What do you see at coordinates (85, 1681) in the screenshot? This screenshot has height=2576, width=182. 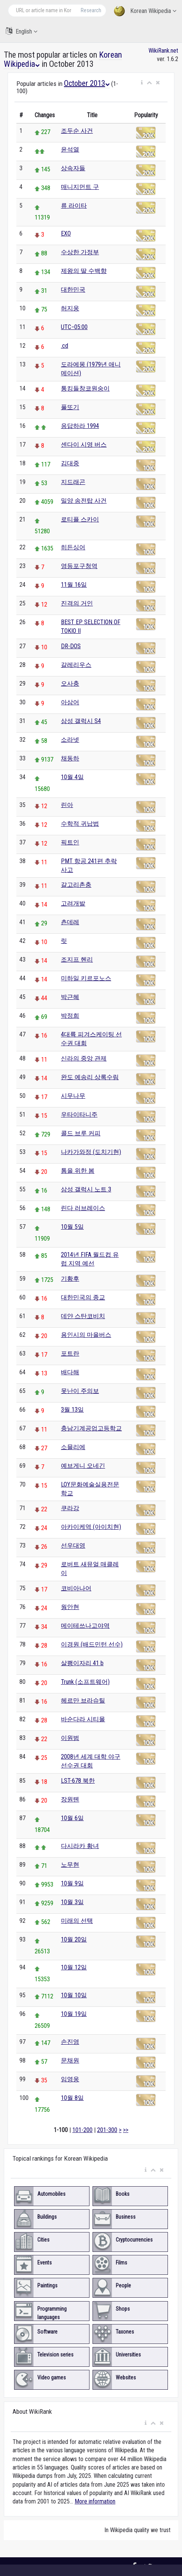 I see `Trunk (소프트웨어)` at bounding box center [85, 1681].